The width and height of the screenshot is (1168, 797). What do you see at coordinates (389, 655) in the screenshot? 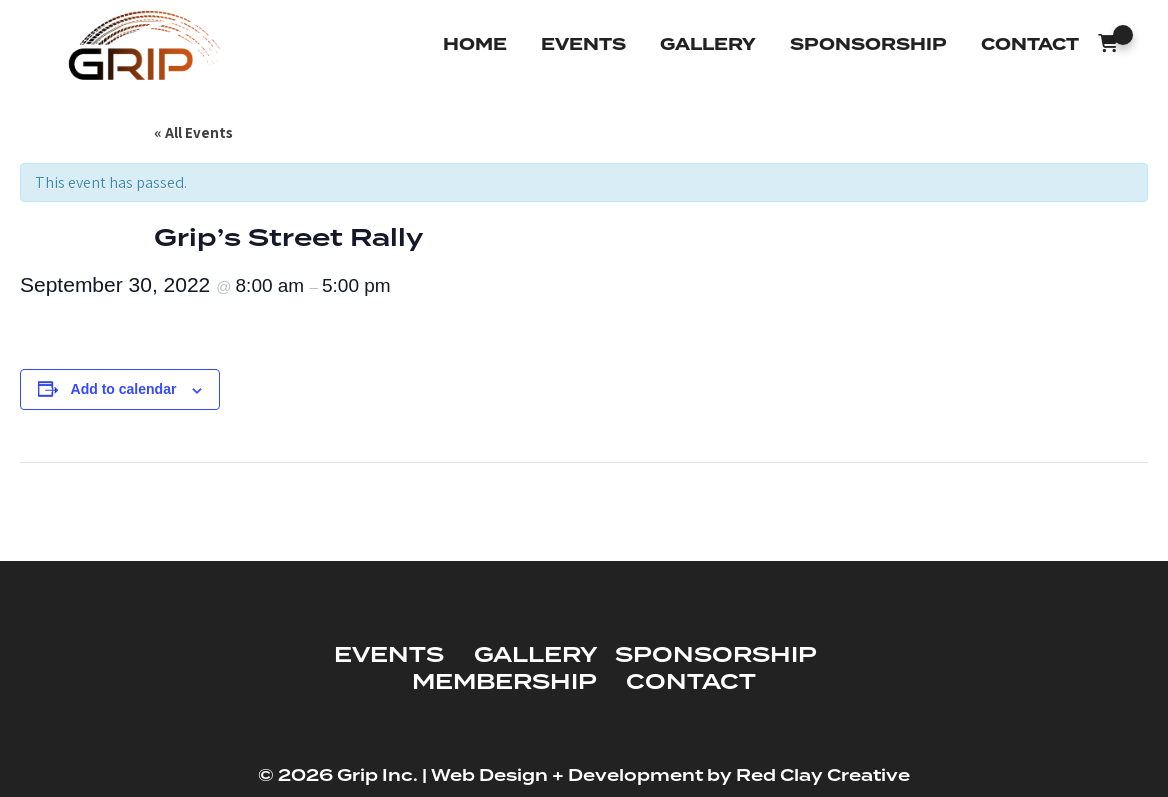
I see `EVENTS` at bounding box center [389, 655].